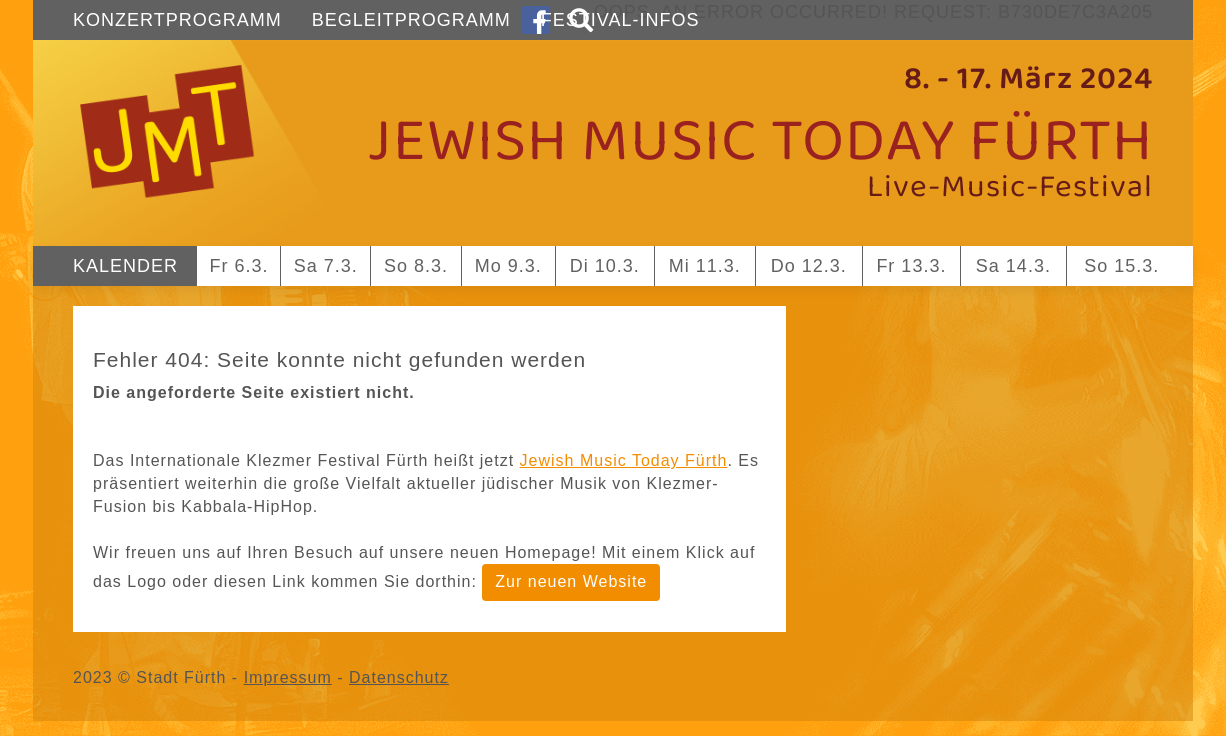  I want to click on Festival-Infos, so click(620, 20).